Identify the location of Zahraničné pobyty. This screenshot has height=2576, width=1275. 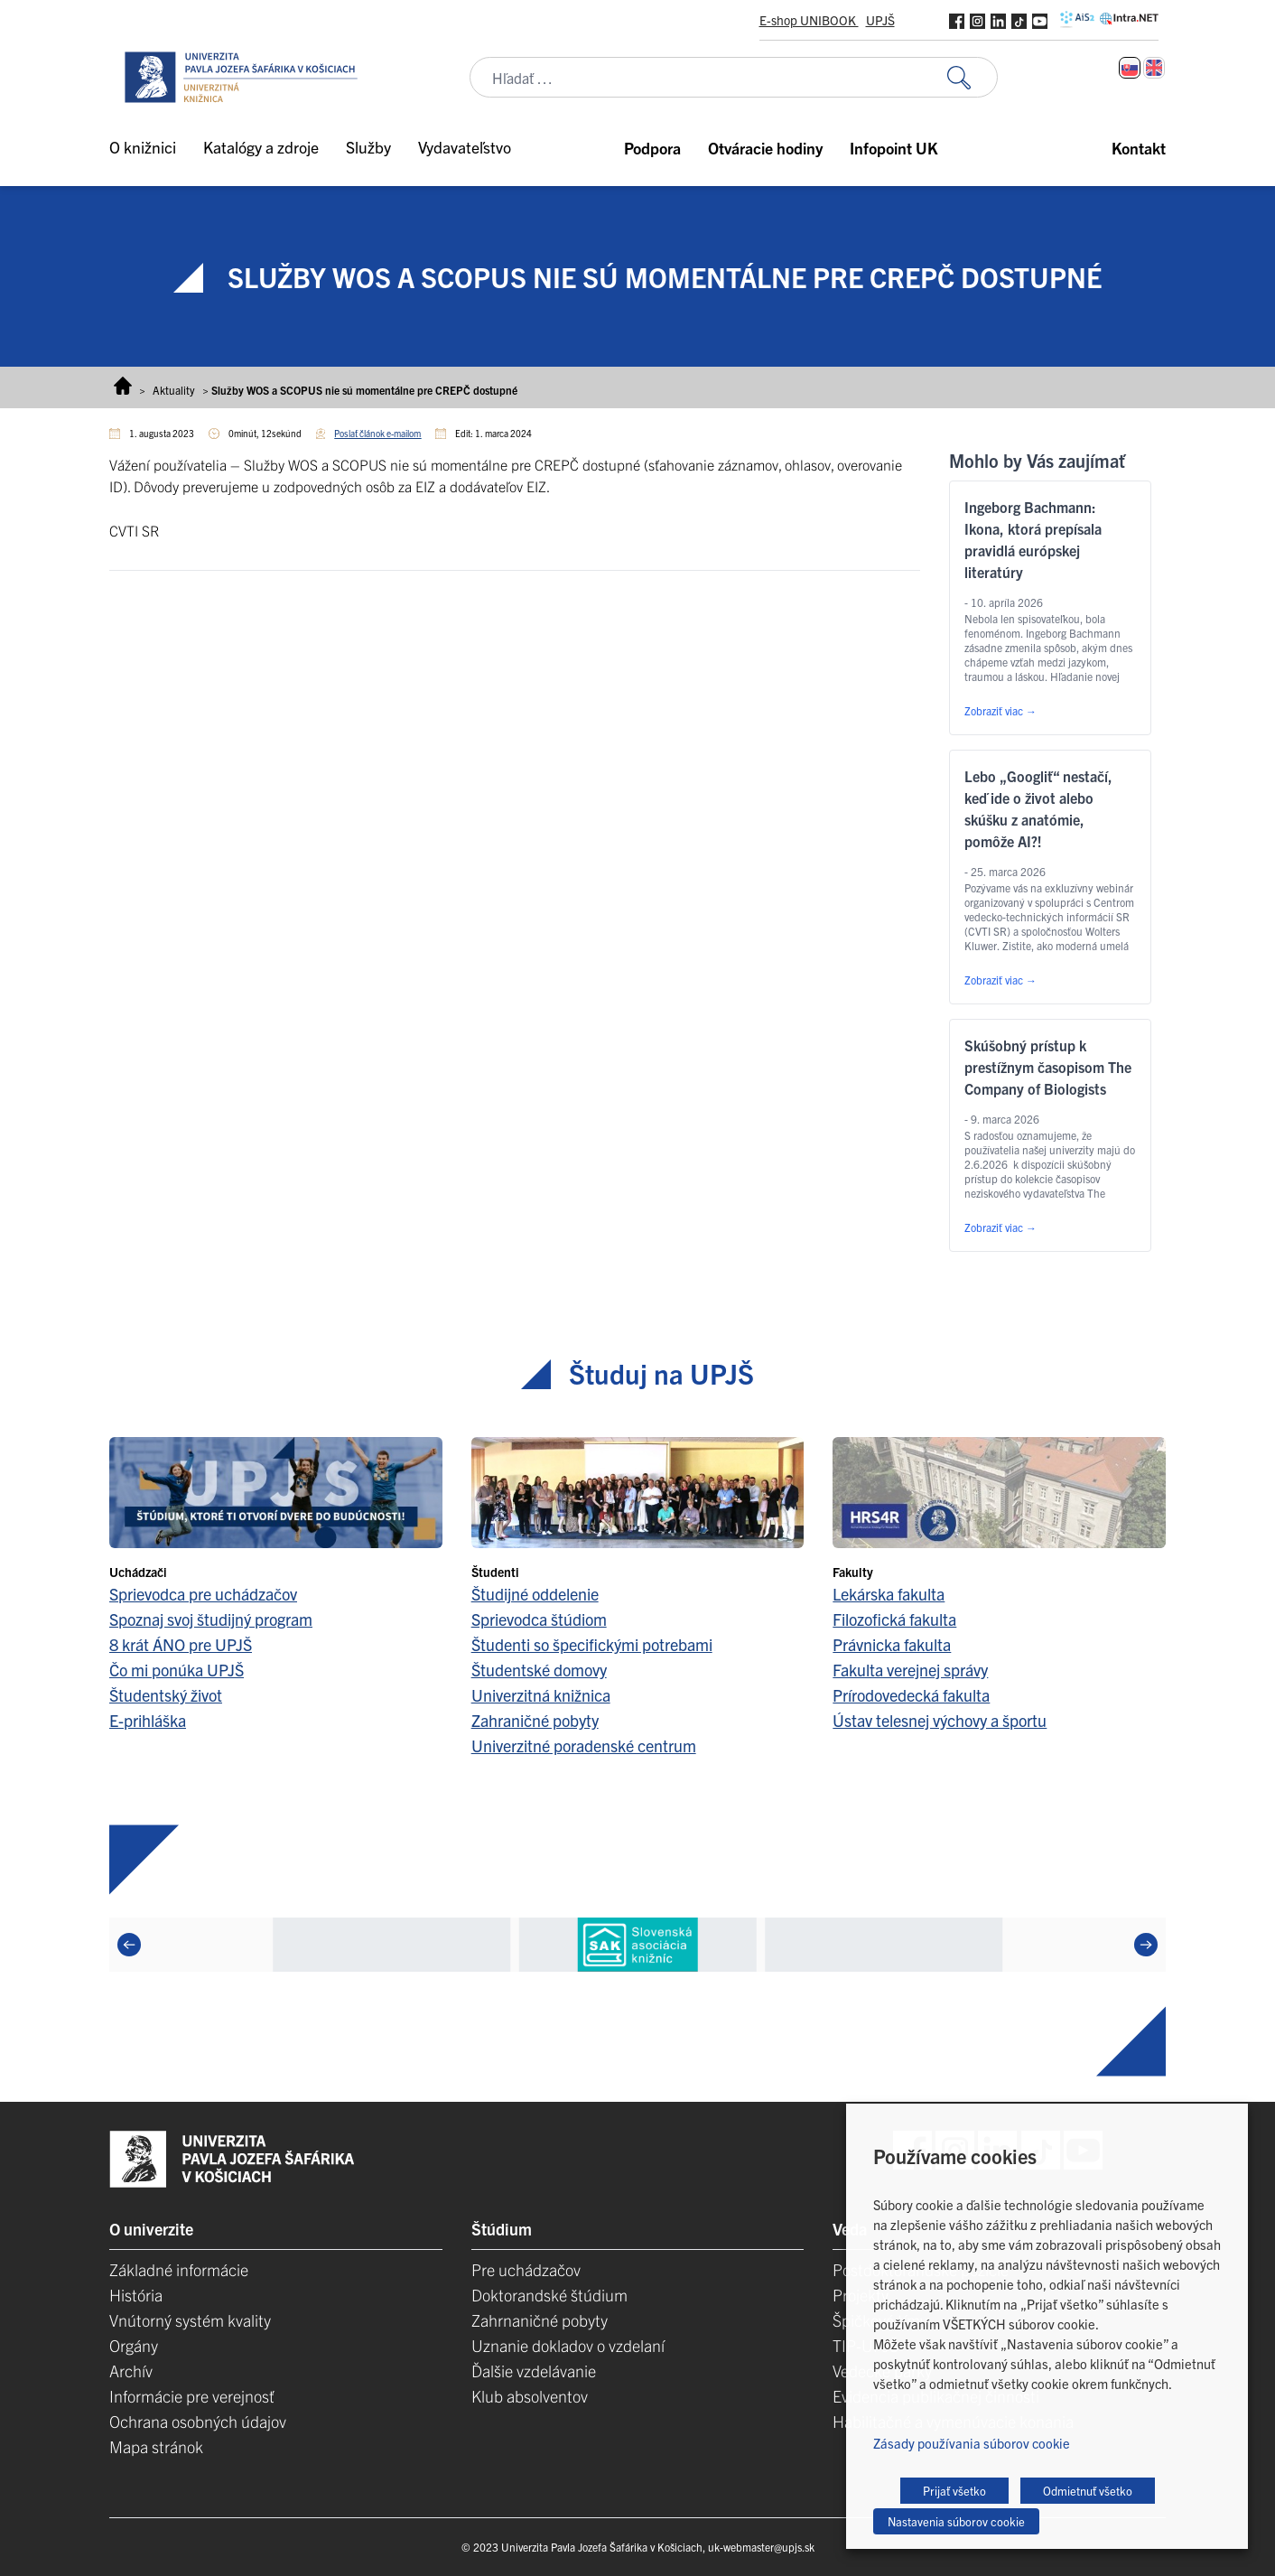
(535, 1720).